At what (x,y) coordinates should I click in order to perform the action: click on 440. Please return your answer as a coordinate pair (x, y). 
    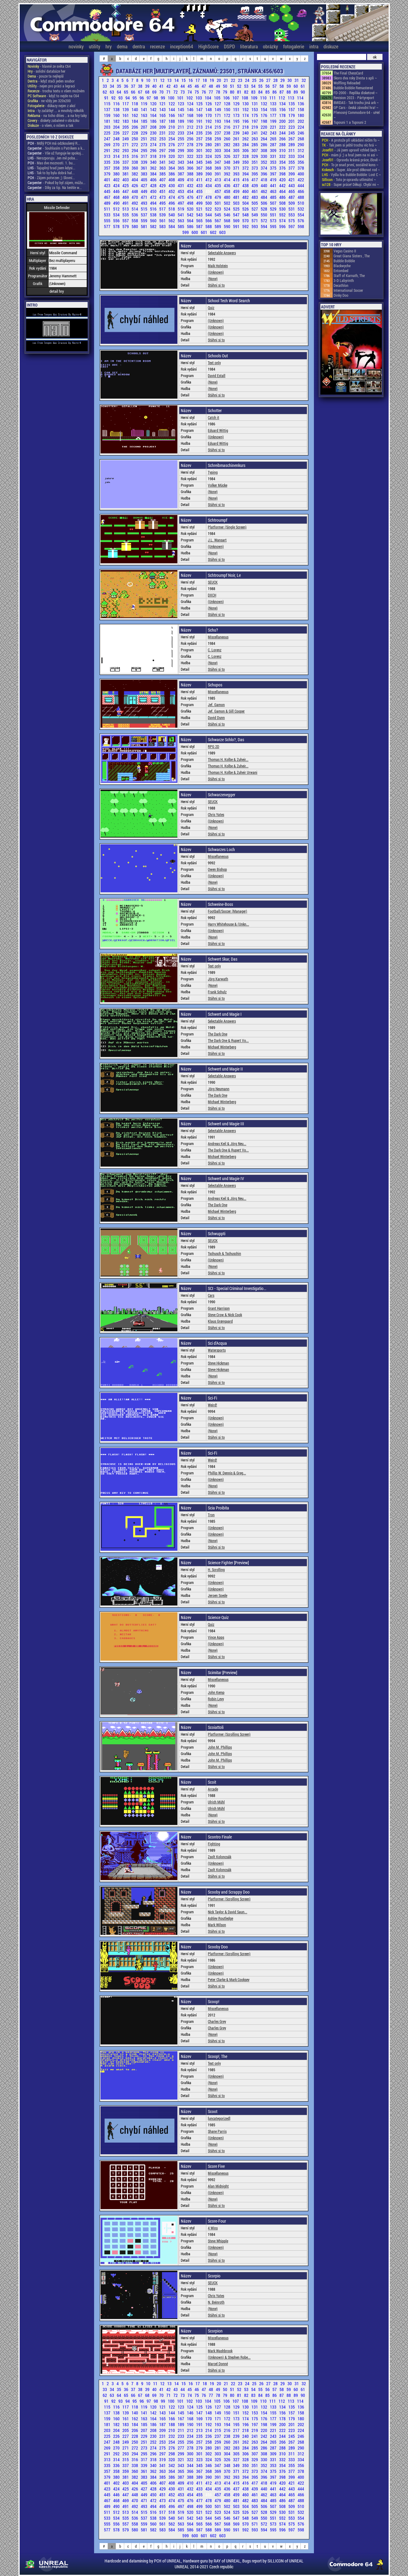
    Looking at the image, I should click on (264, 185).